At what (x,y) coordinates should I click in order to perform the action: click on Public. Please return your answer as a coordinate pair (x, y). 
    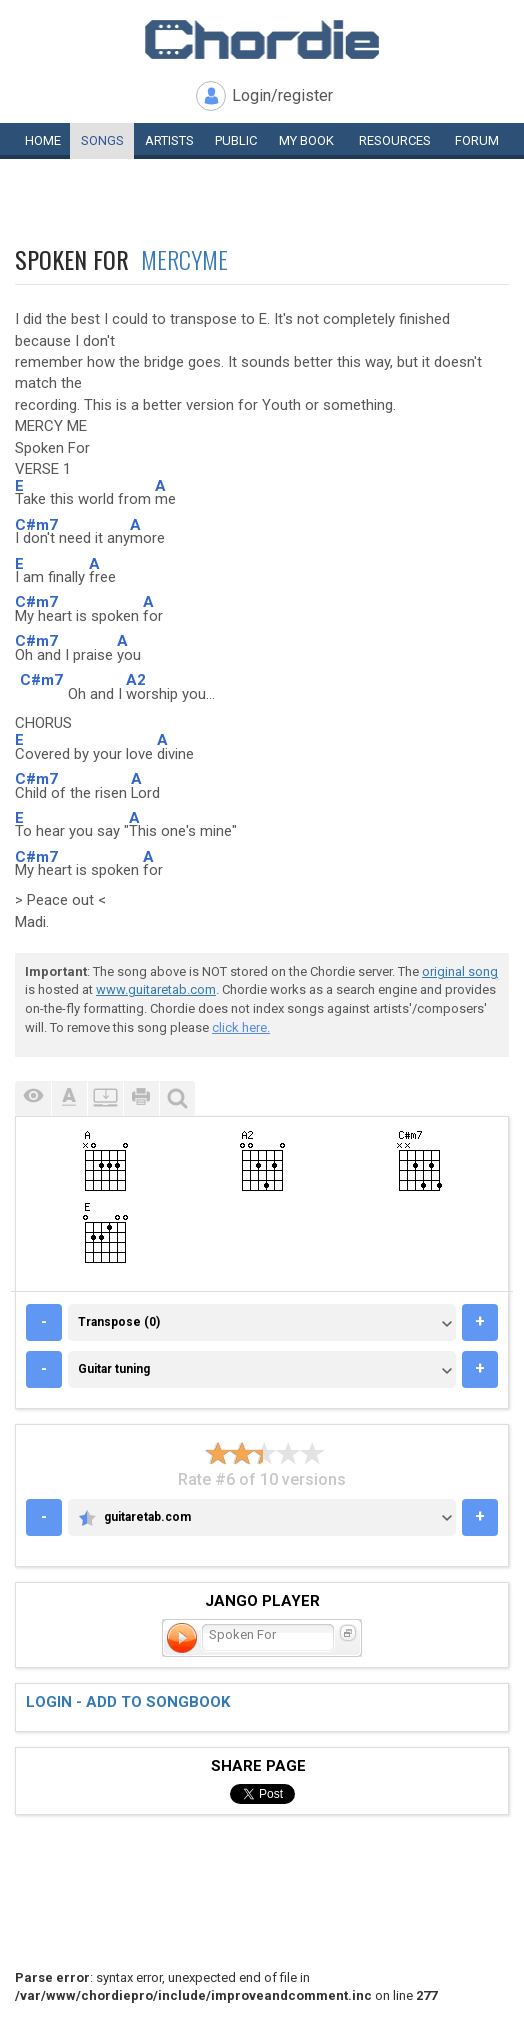
    Looking at the image, I should click on (236, 140).